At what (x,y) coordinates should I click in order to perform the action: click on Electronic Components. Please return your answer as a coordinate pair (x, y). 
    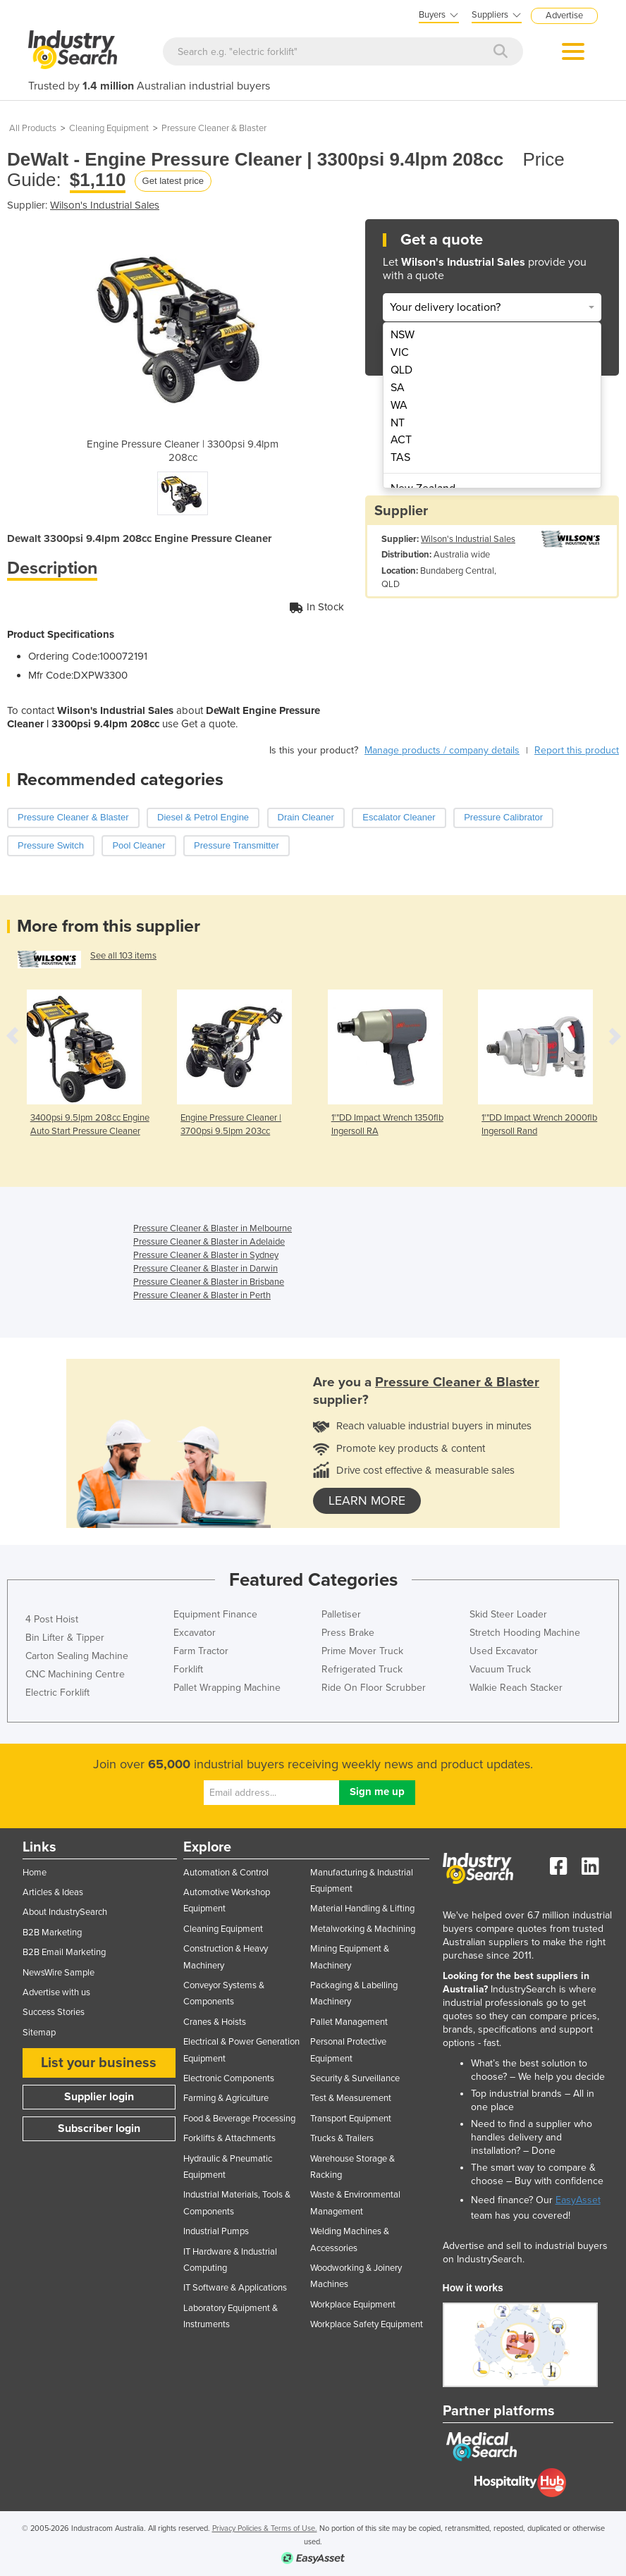
    Looking at the image, I should click on (228, 2078).